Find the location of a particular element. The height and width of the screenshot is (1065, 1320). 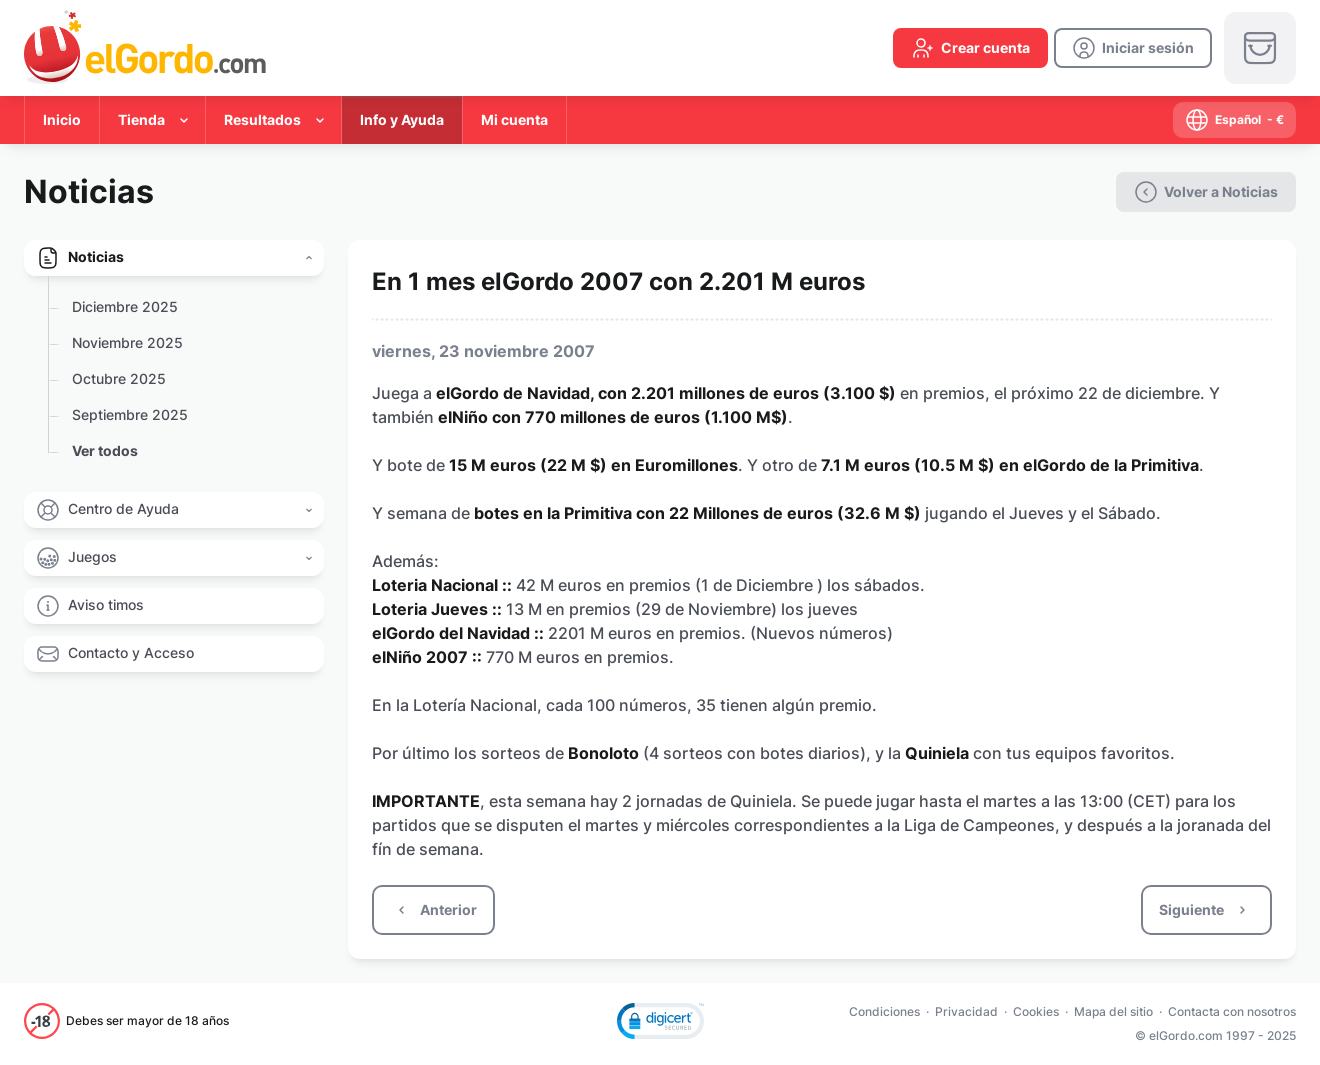

Aviso timos is located at coordinates (106, 604).